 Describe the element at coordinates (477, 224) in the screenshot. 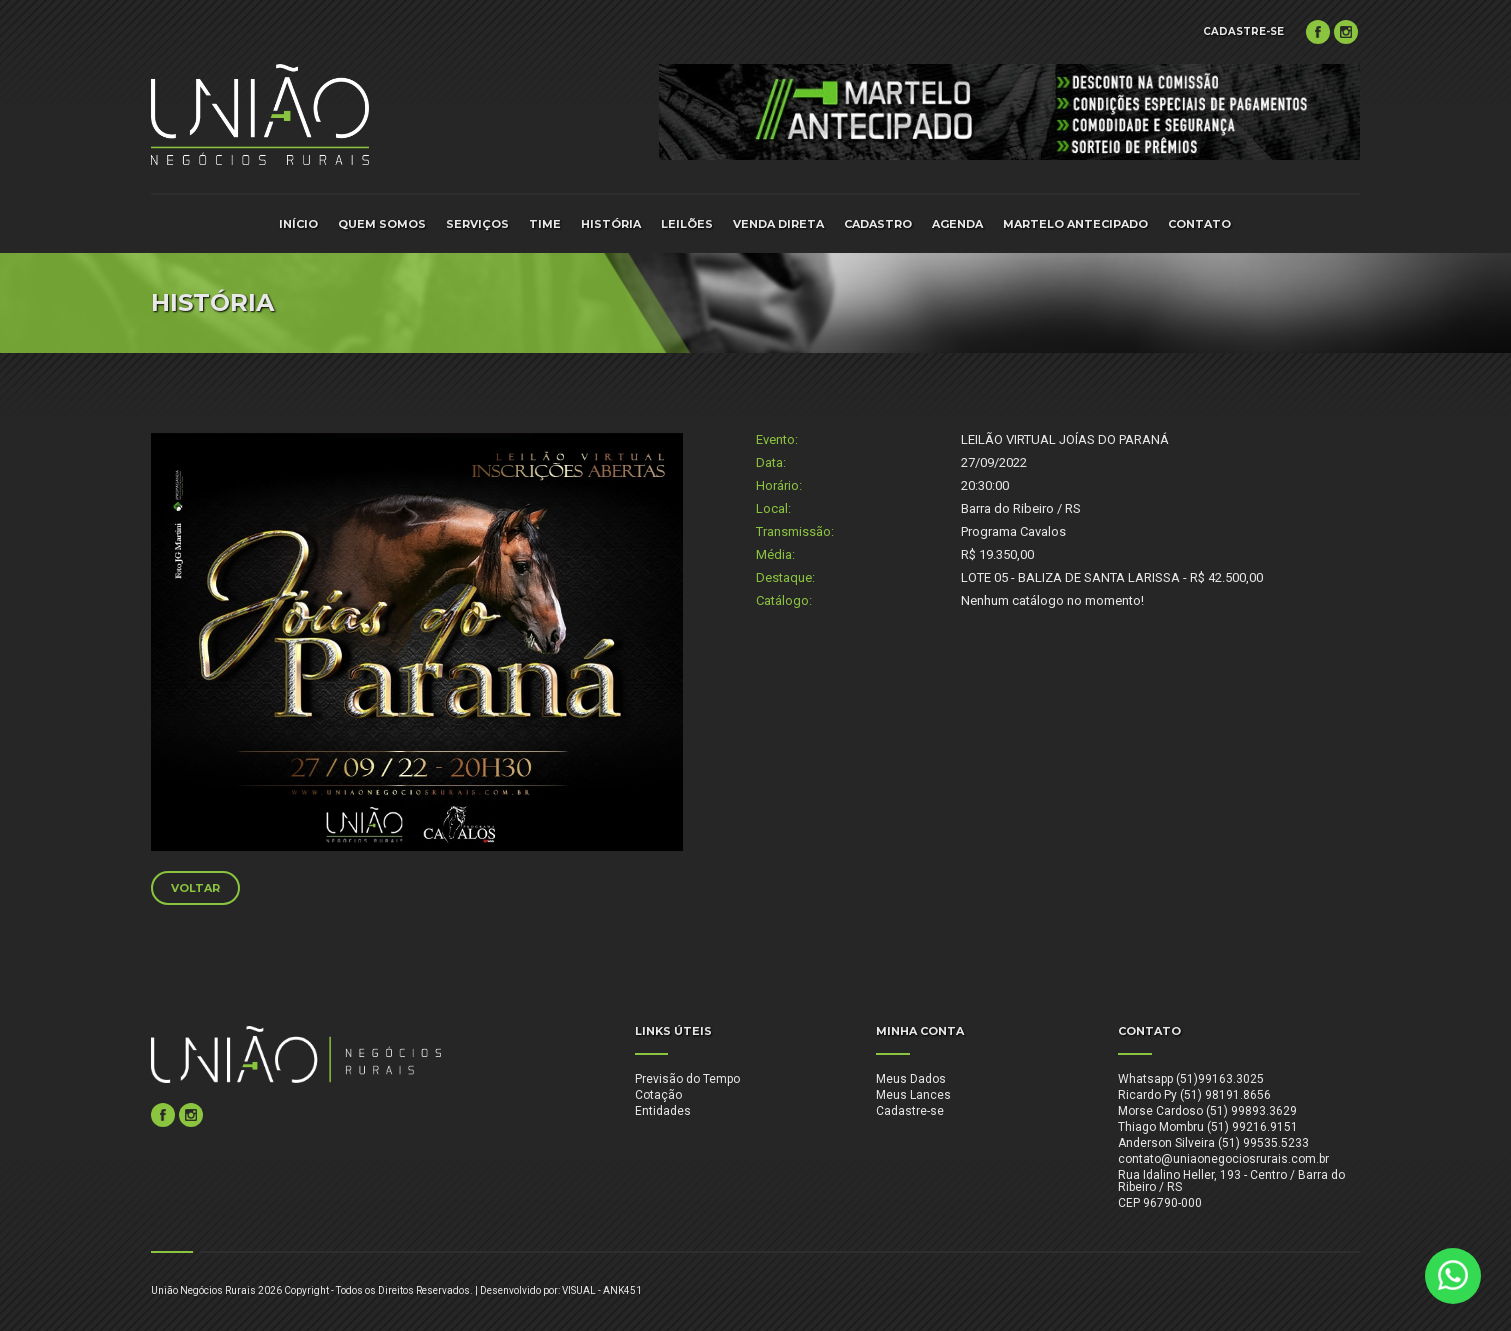

I see `SERVIÇOS` at that location.